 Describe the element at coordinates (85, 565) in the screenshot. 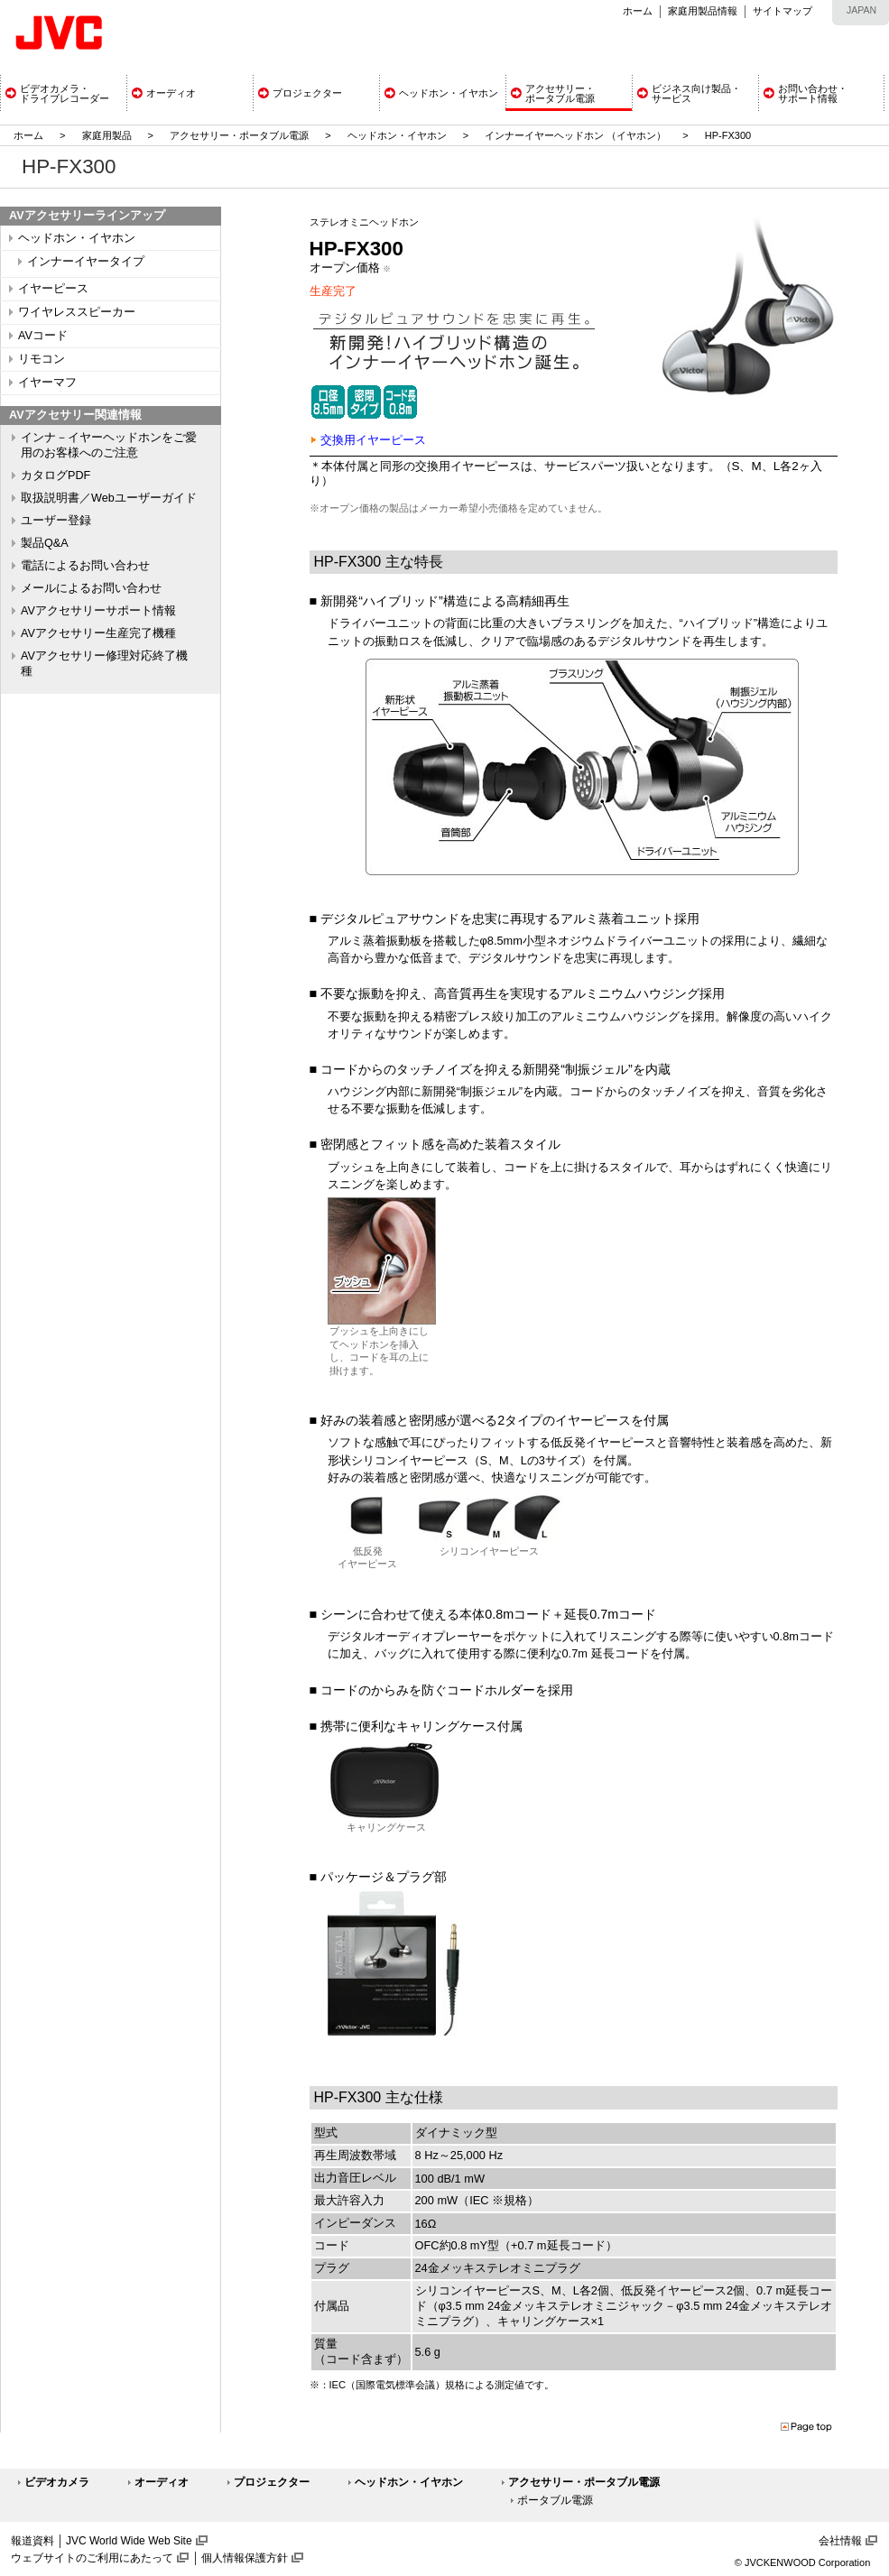

I see `電話によるお問い合わせ` at that location.